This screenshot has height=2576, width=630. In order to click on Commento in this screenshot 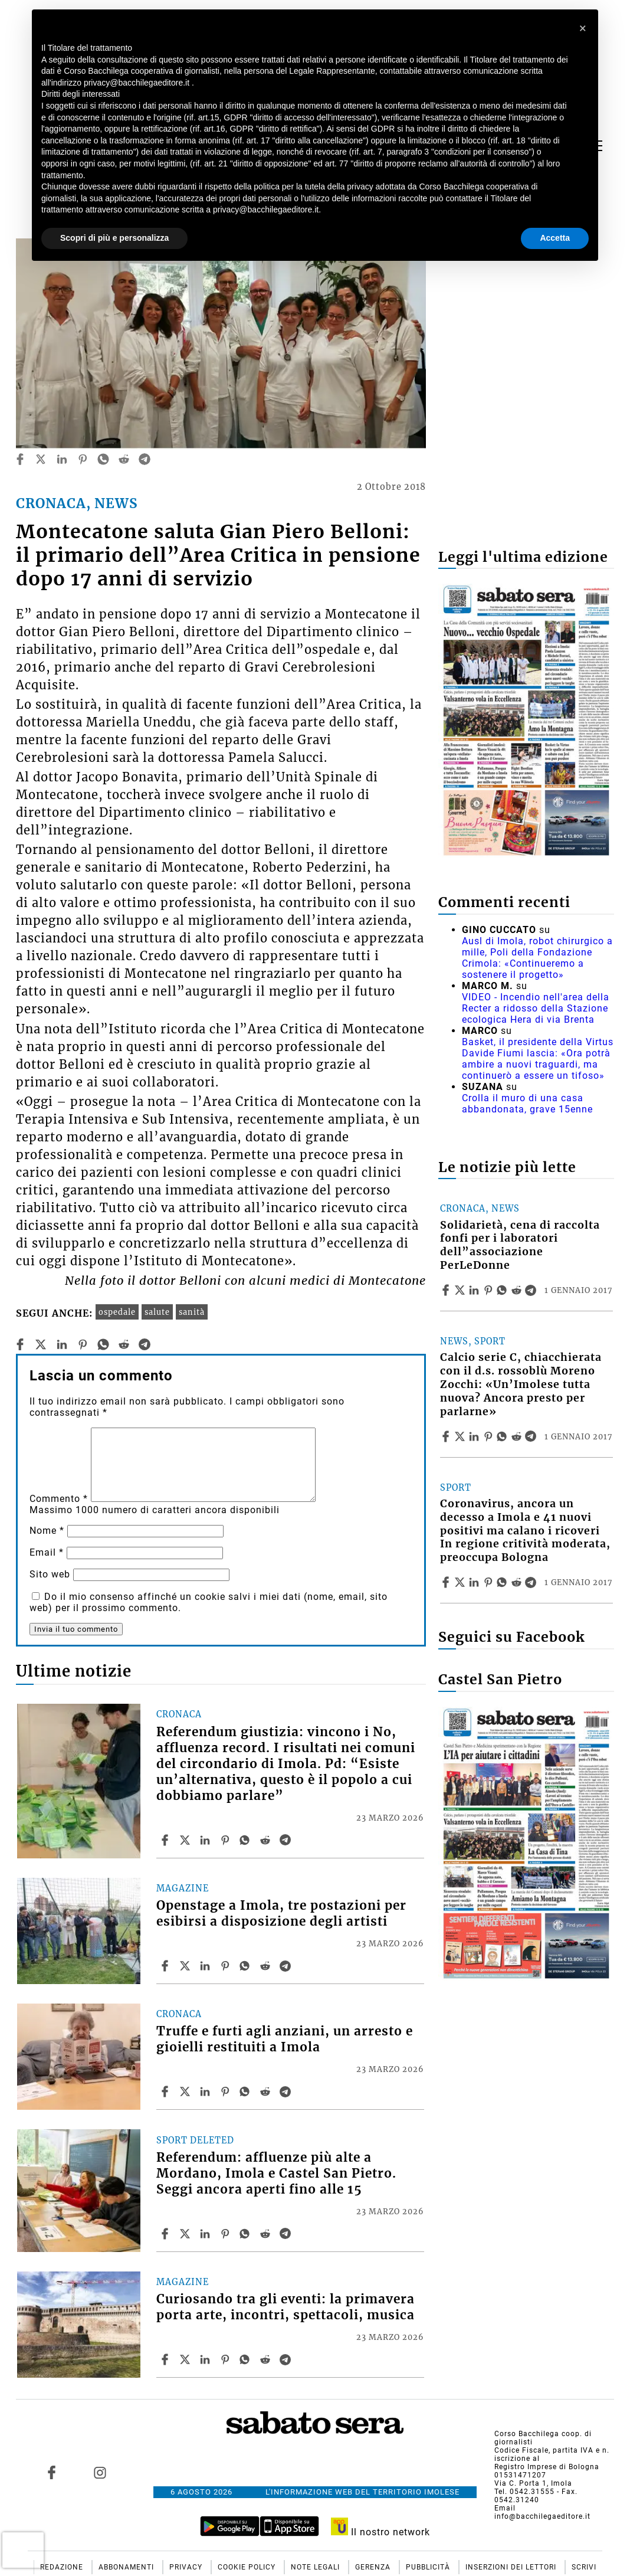, I will do `click(58, 1498)`.